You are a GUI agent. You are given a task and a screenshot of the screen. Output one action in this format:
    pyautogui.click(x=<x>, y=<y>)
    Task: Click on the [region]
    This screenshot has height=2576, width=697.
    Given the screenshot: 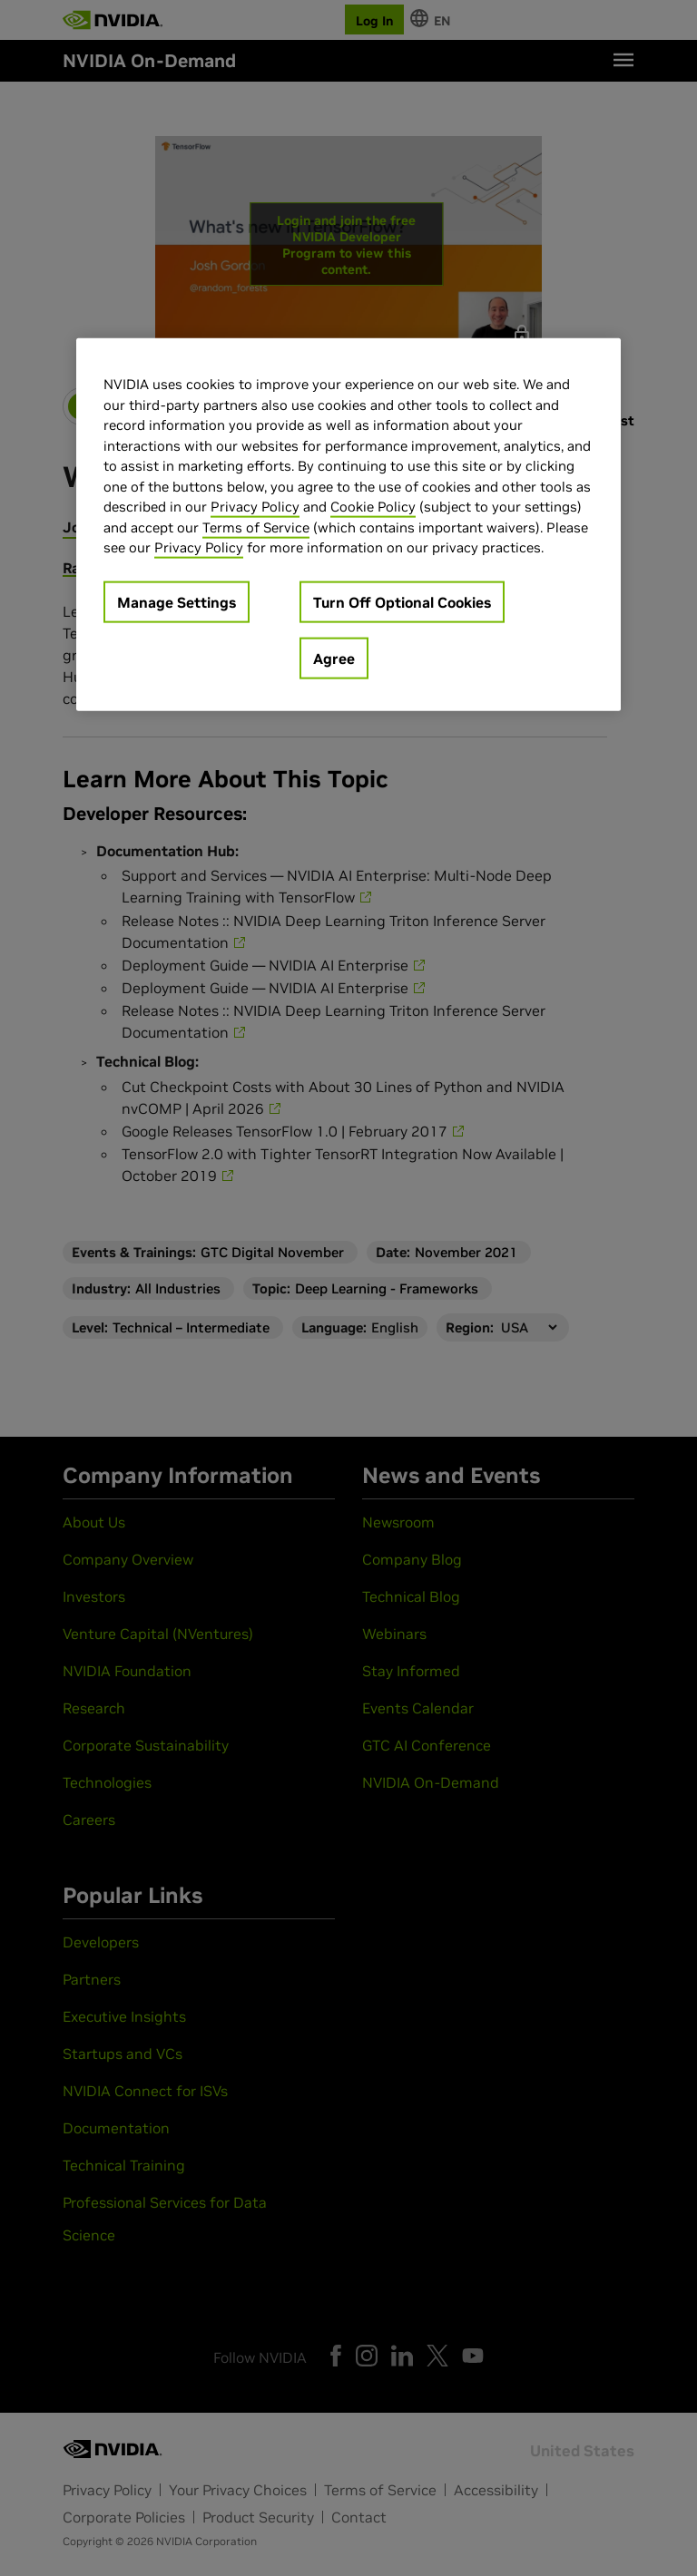 What is the action you would take?
    pyautogui.click(x=348, y=524)
    